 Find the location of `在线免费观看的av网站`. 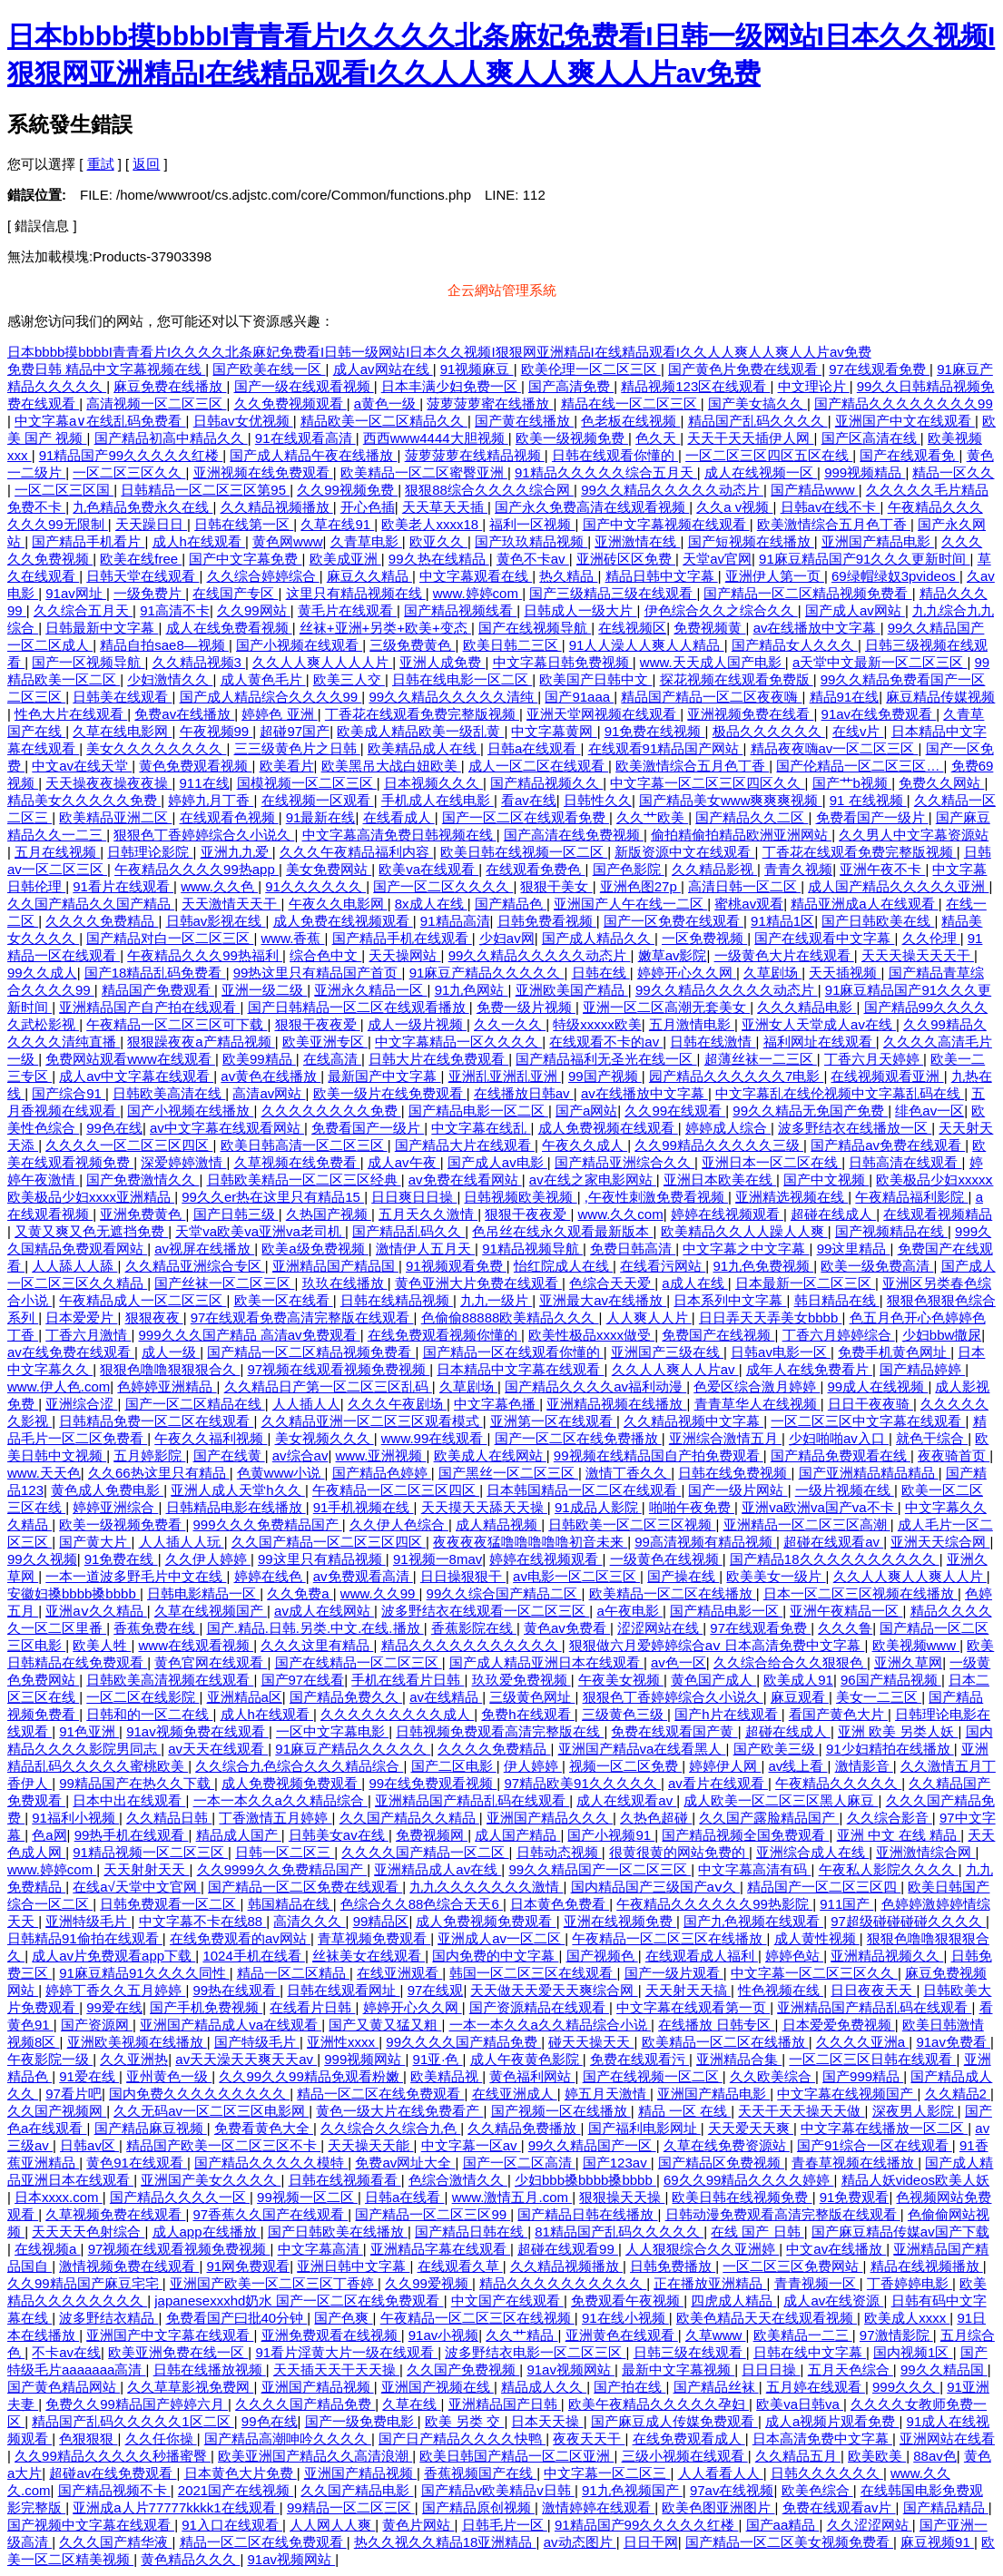

在线免费观看的av网站 is located at coordinates (240, 1938).